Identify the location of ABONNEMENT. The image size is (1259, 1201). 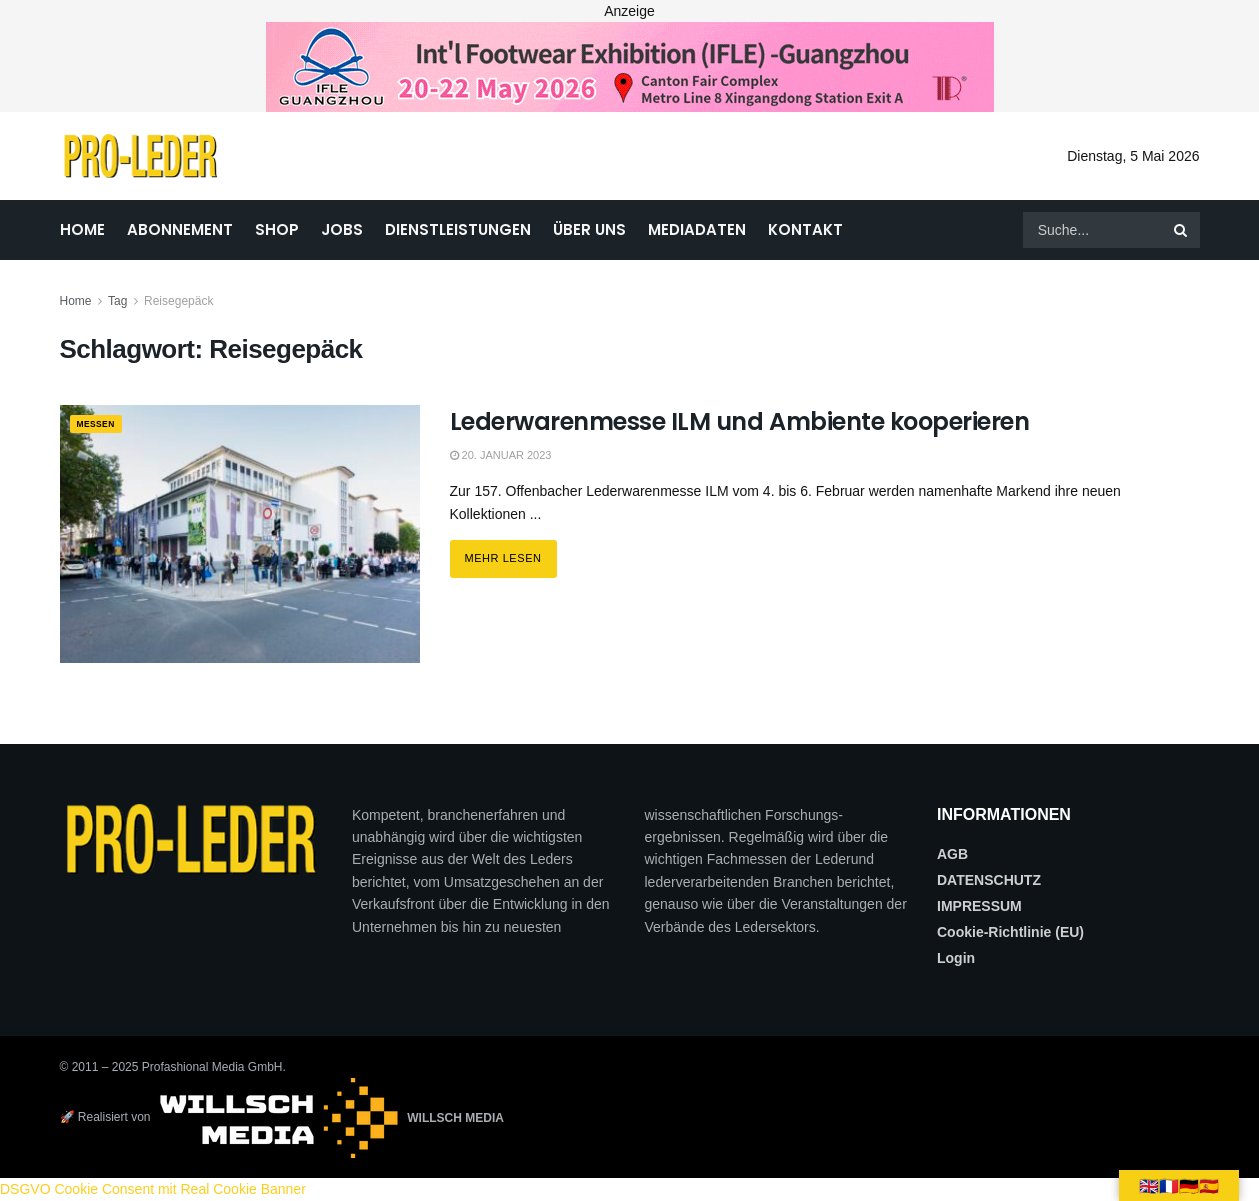
(180, 229).